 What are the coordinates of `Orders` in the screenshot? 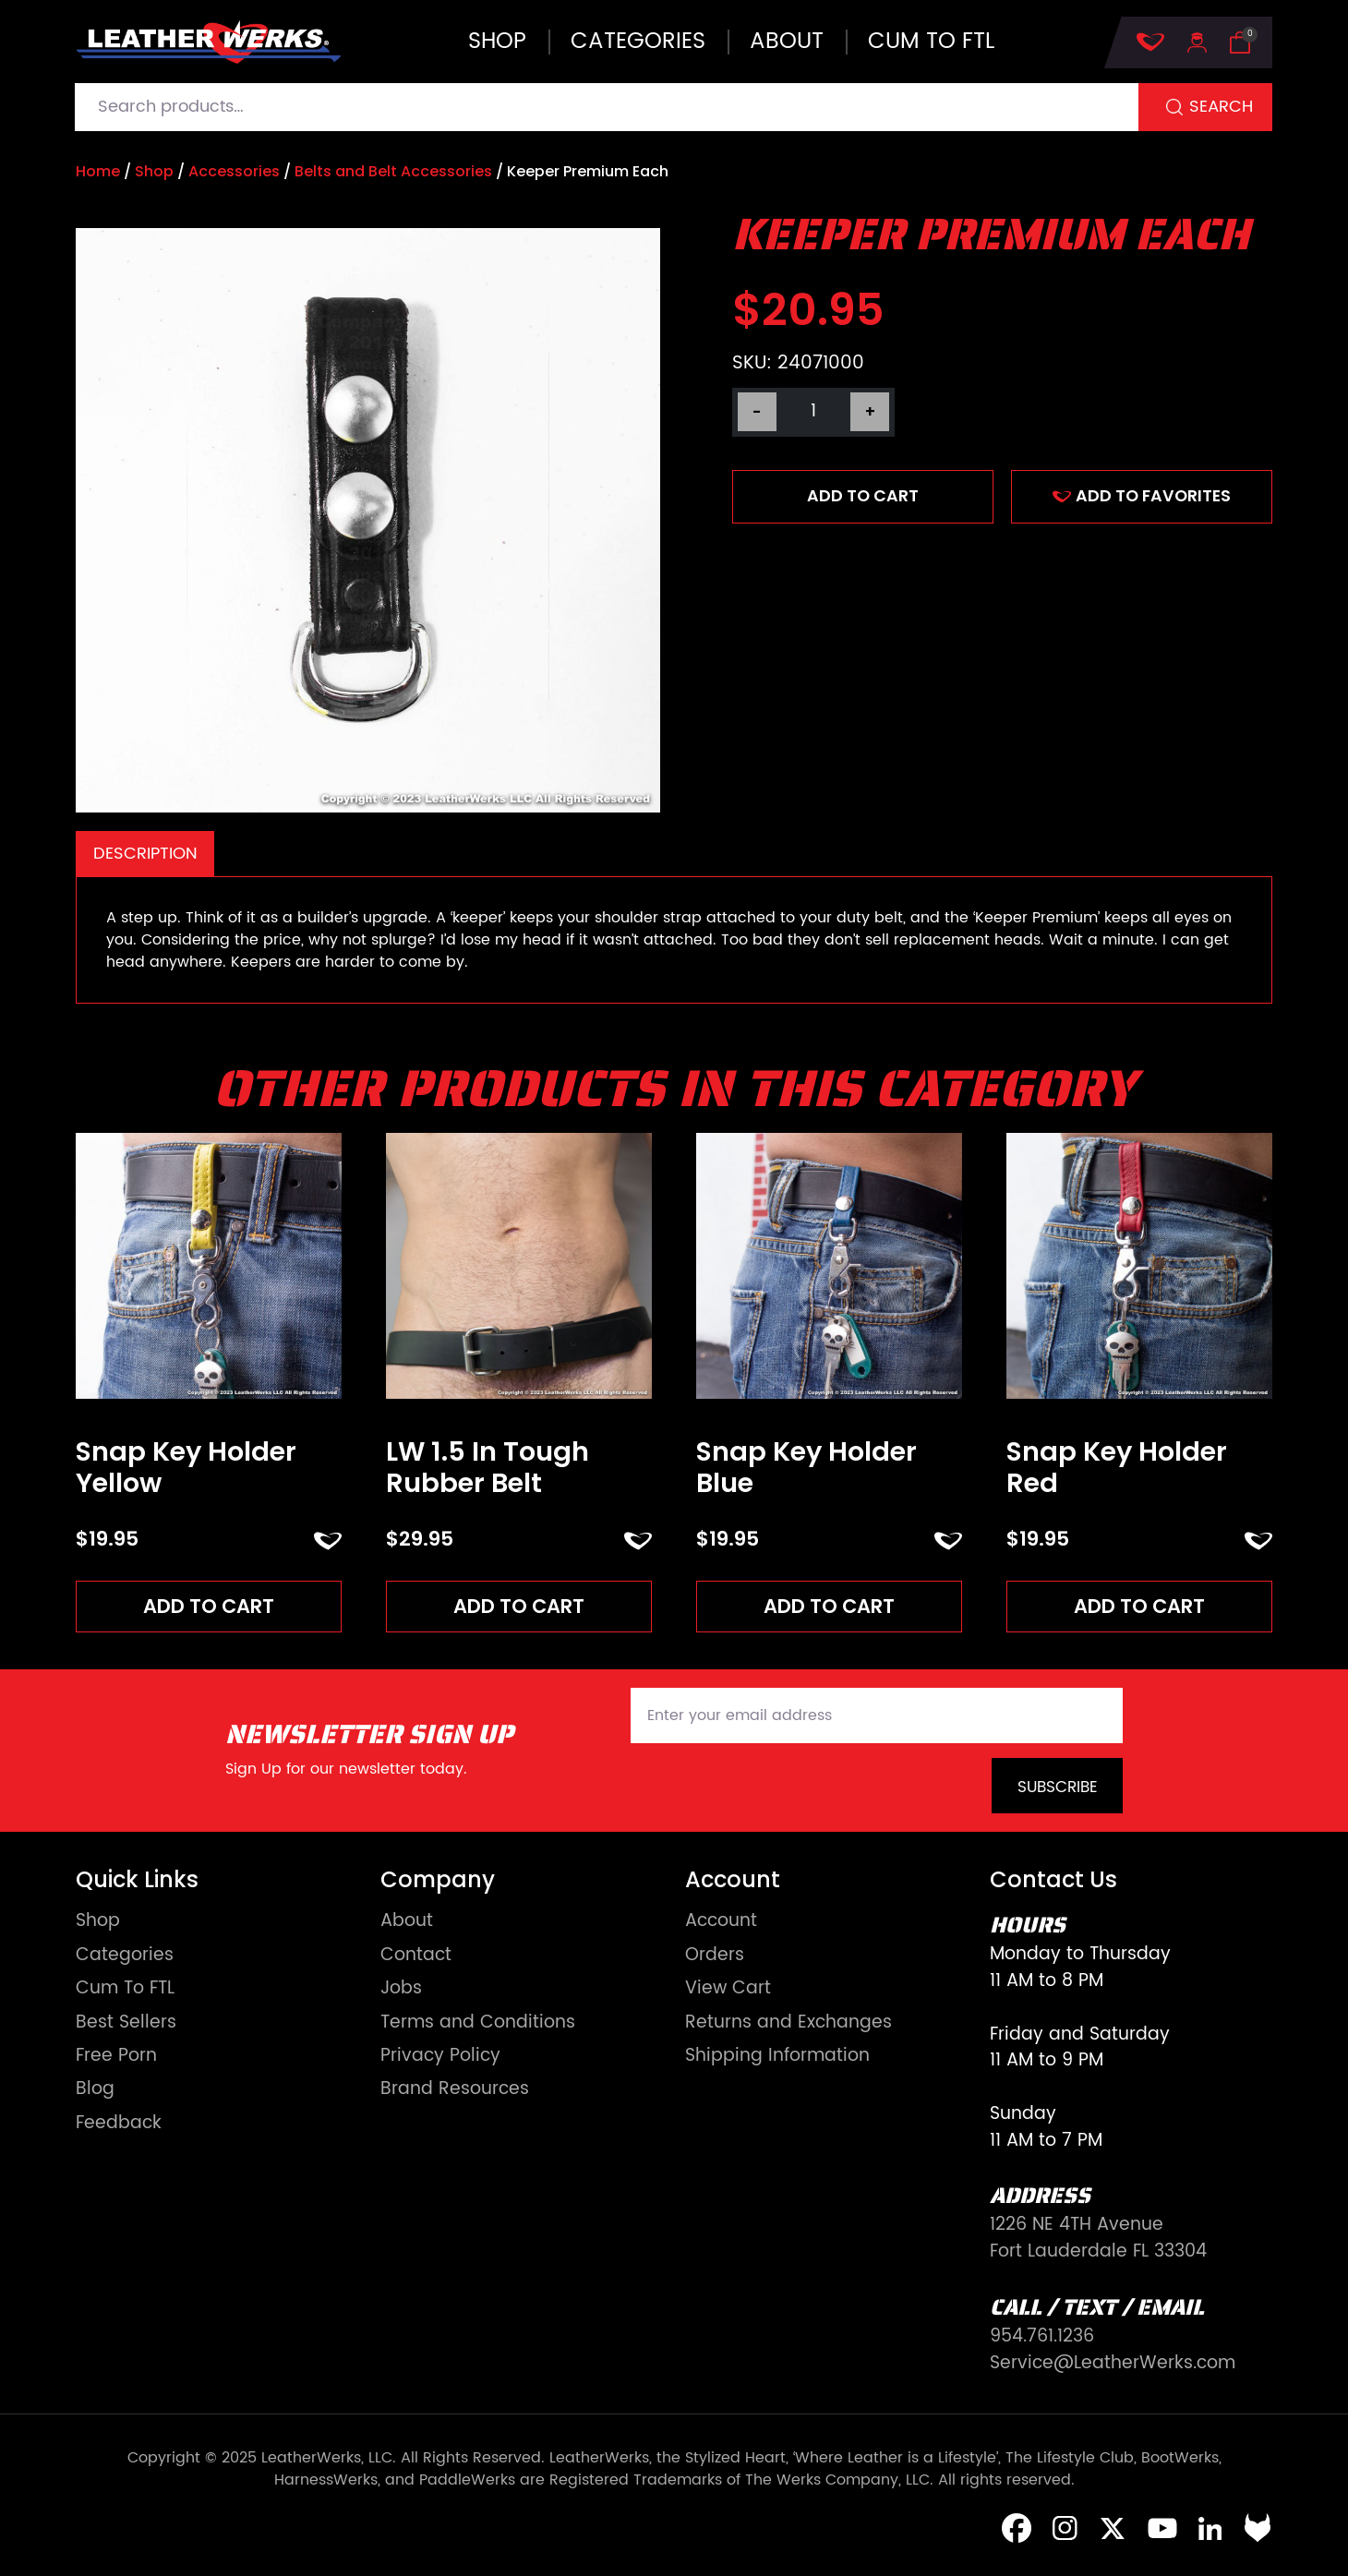 It's located at (714, 1957).